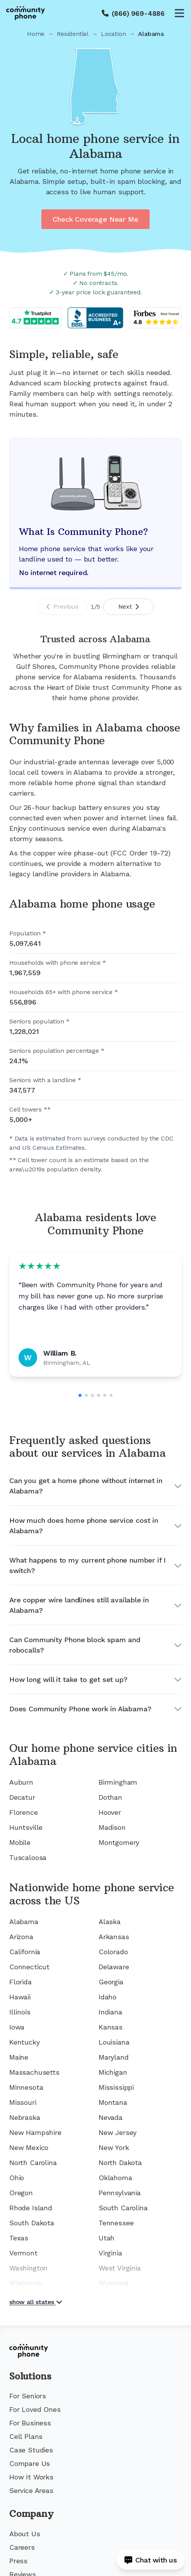  I want to click on Missouri, so click(22, 2102).